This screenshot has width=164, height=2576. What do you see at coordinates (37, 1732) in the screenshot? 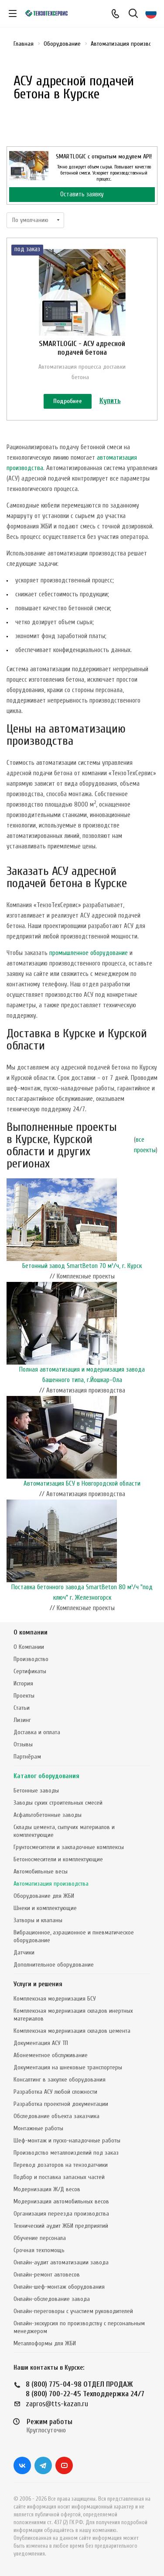
I see `Доставка и оплата` at bounding box center [37, 1732].